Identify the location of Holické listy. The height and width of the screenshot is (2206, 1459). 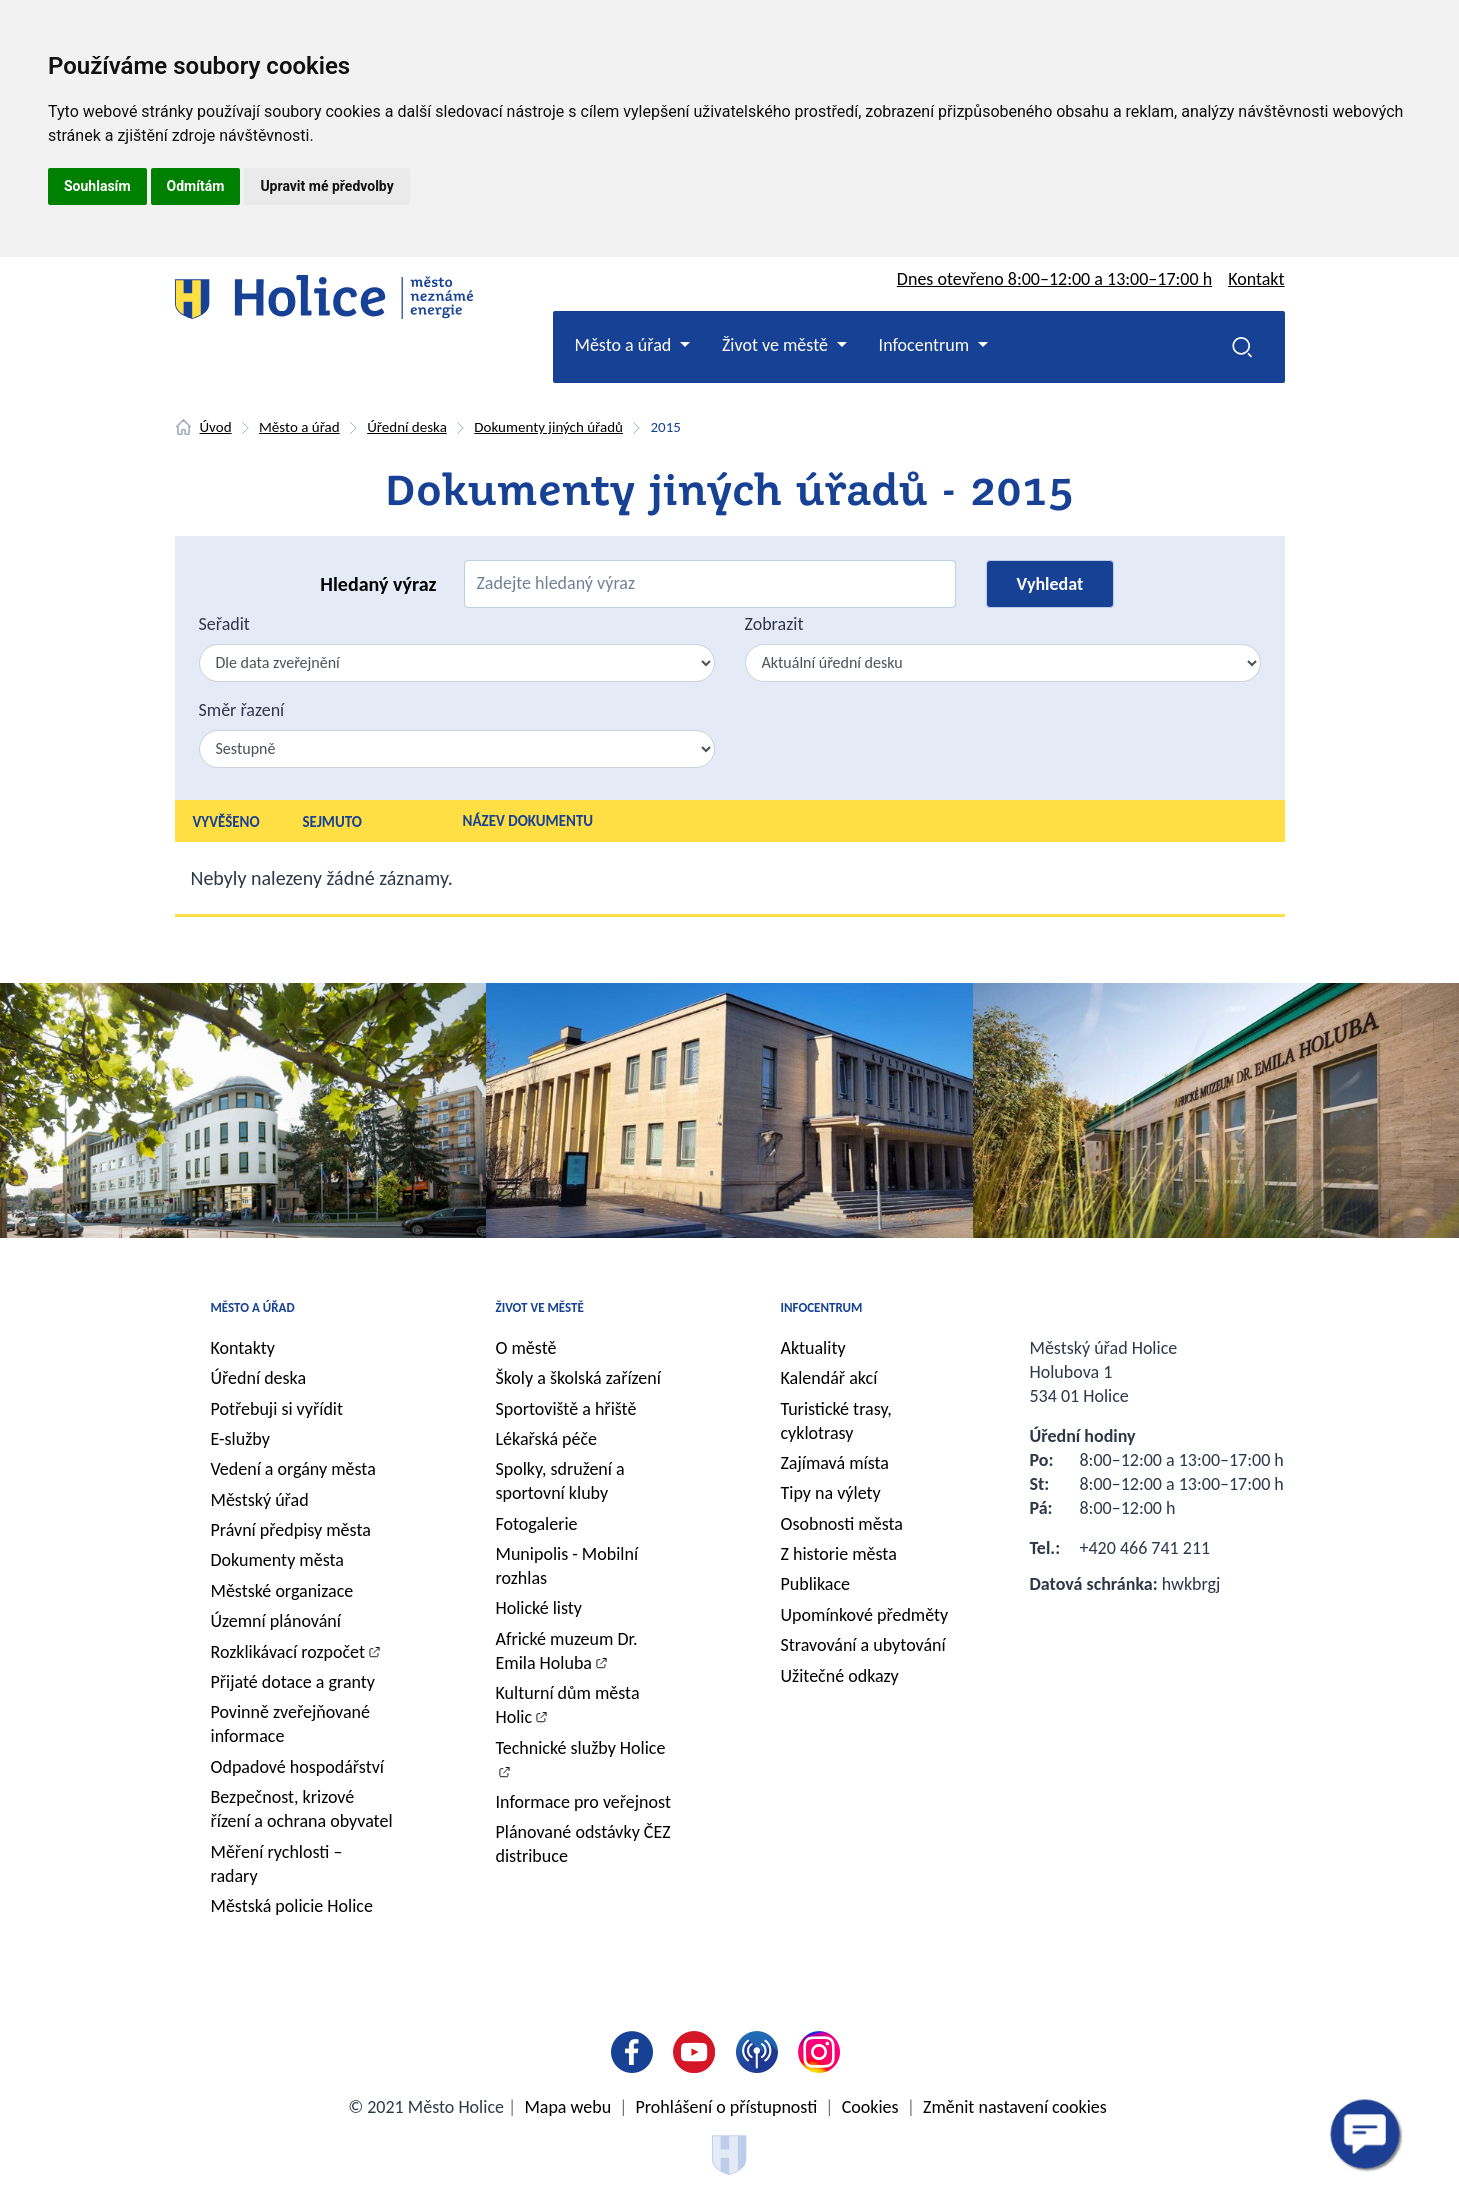
(539, 1608).